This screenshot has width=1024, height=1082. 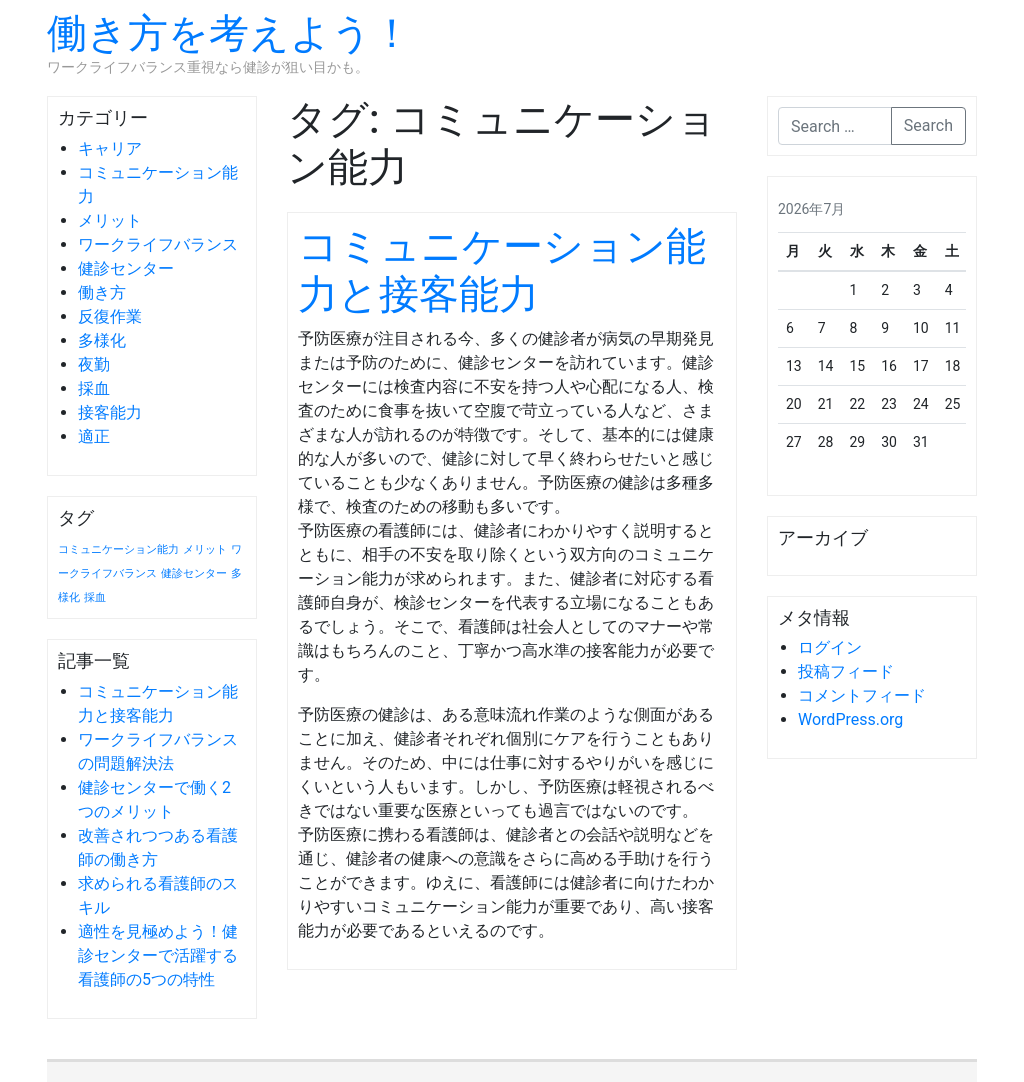 What do you see at coordinates (110, 148) in the screenshot?
I see `キャリア` at bounding box center [110, 148].